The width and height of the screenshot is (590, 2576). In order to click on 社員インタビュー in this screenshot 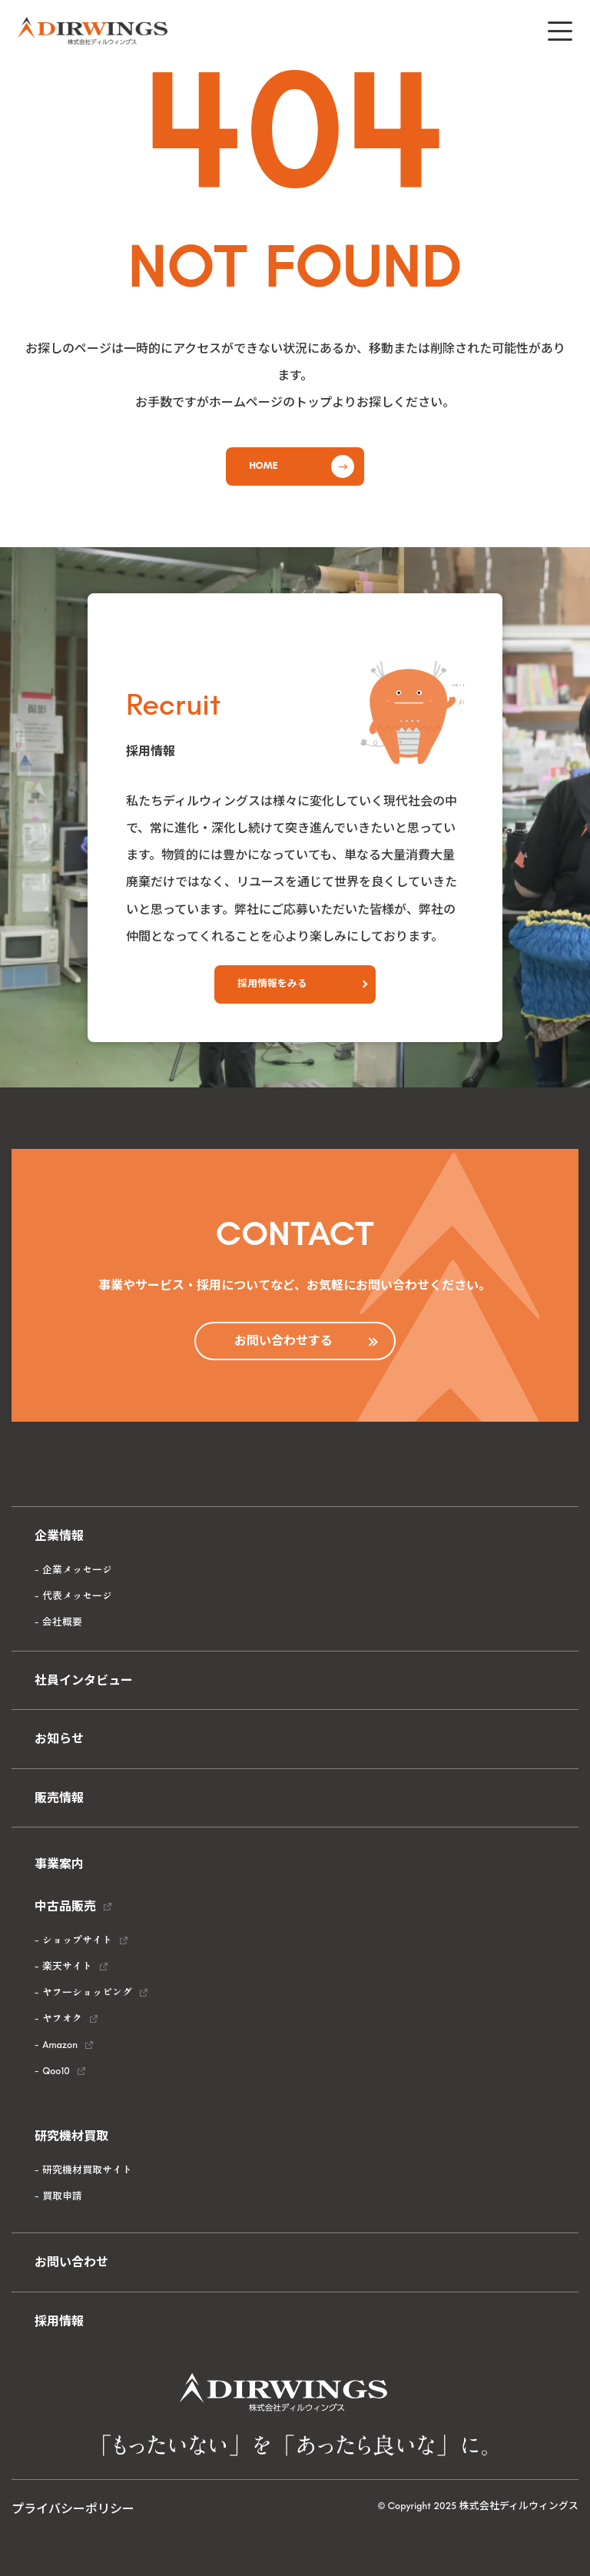, I will do `click(84, 1680)`.